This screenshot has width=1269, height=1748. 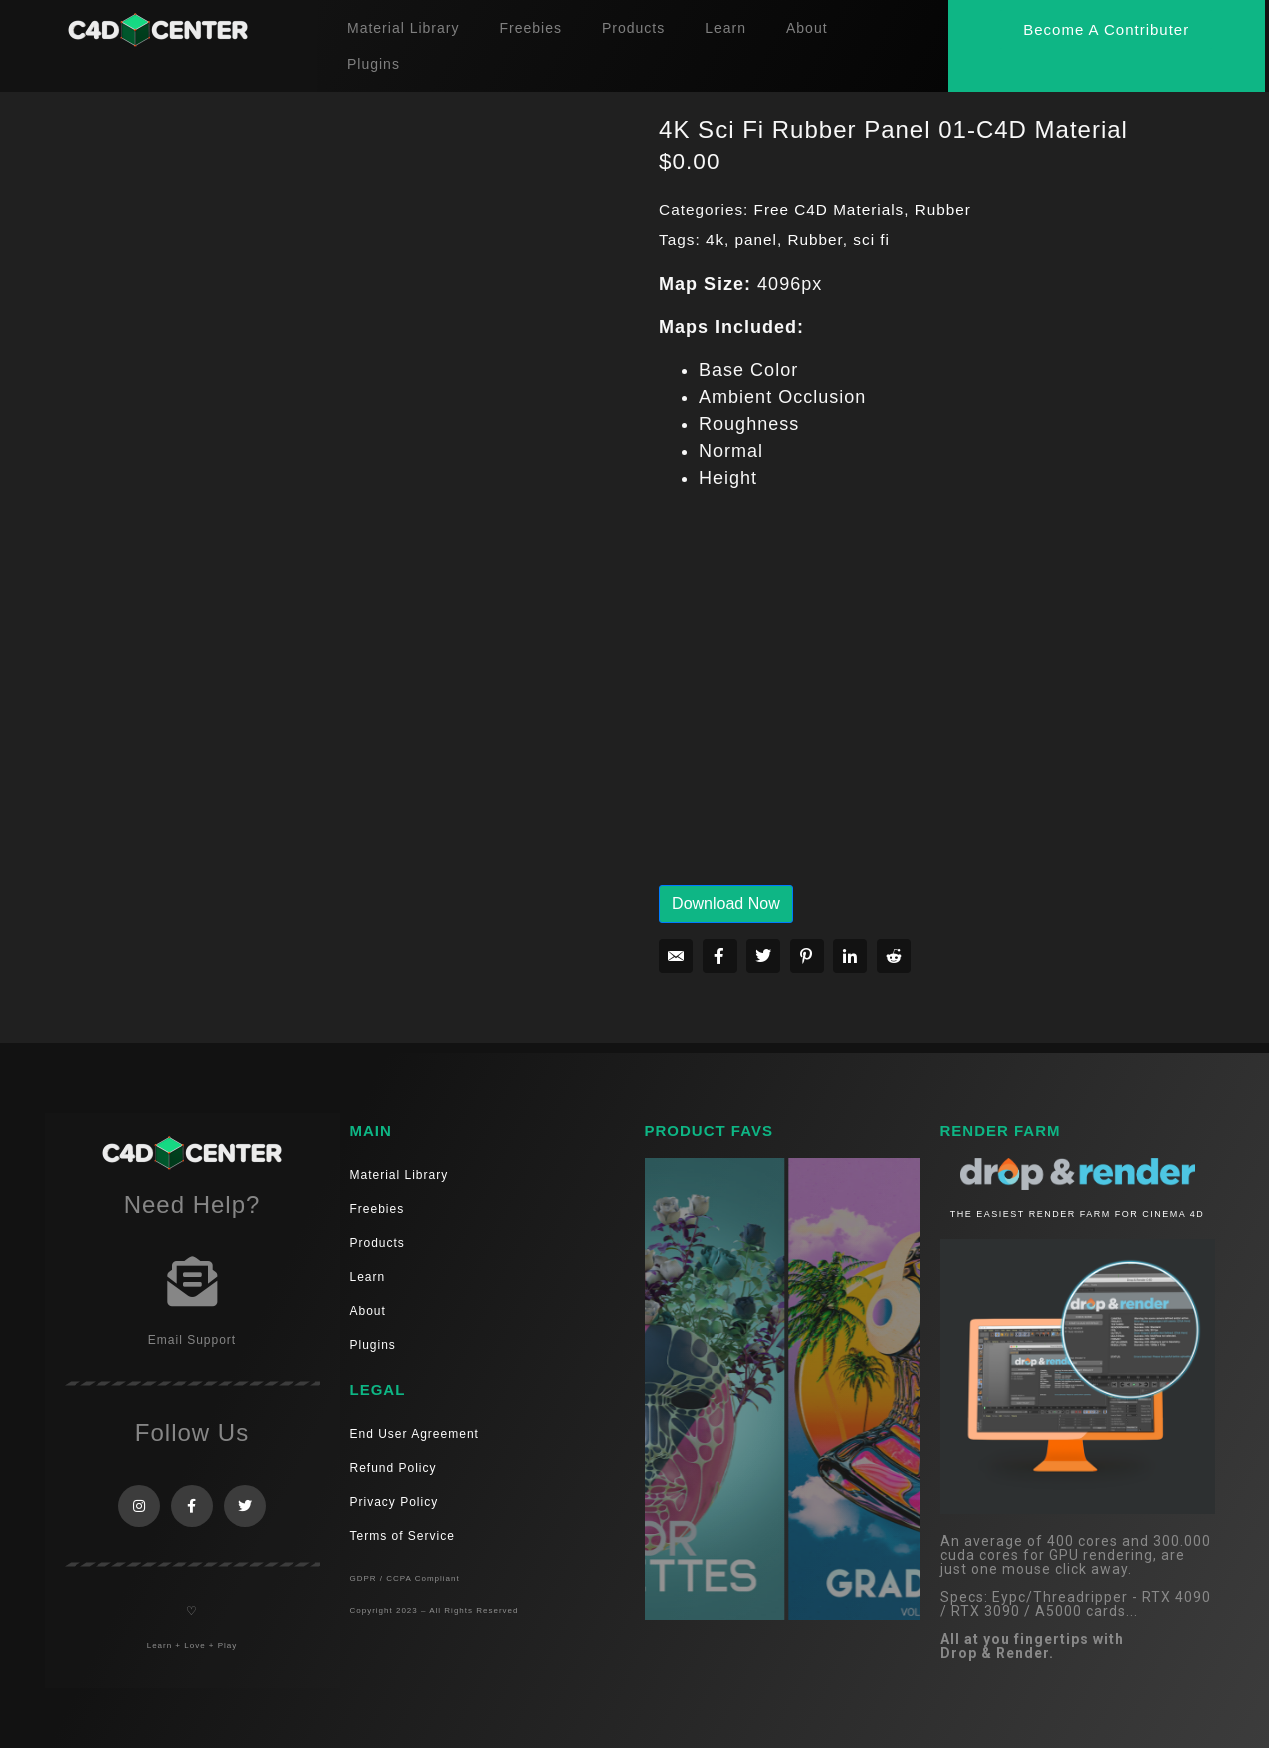 What do you see at coordinates (829, 209) in the screenshot?
I see `Free C4D Materials` at bounding box center [829, 209].